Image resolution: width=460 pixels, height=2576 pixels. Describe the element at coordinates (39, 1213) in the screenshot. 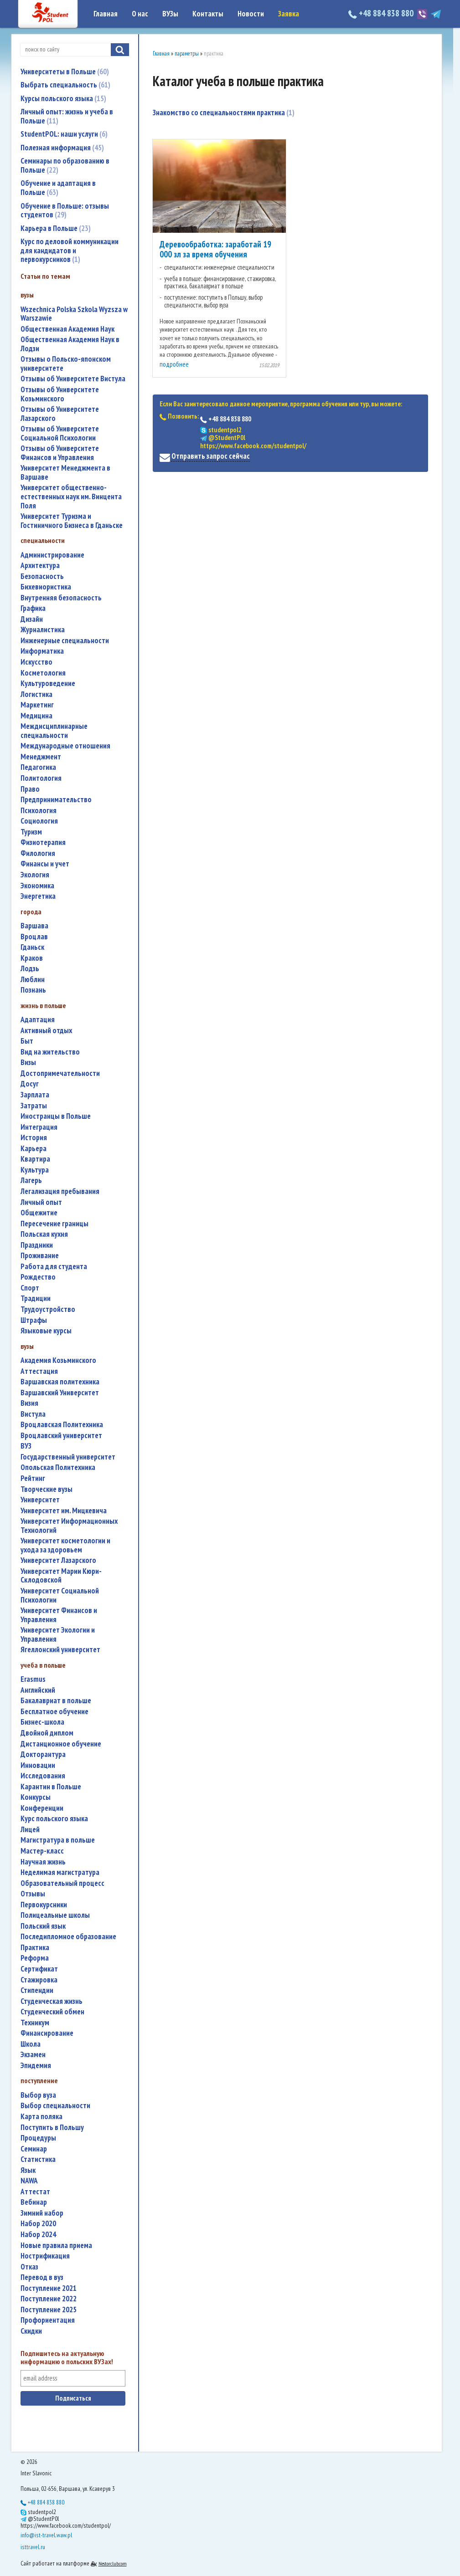

I see `общежитие` at that location.